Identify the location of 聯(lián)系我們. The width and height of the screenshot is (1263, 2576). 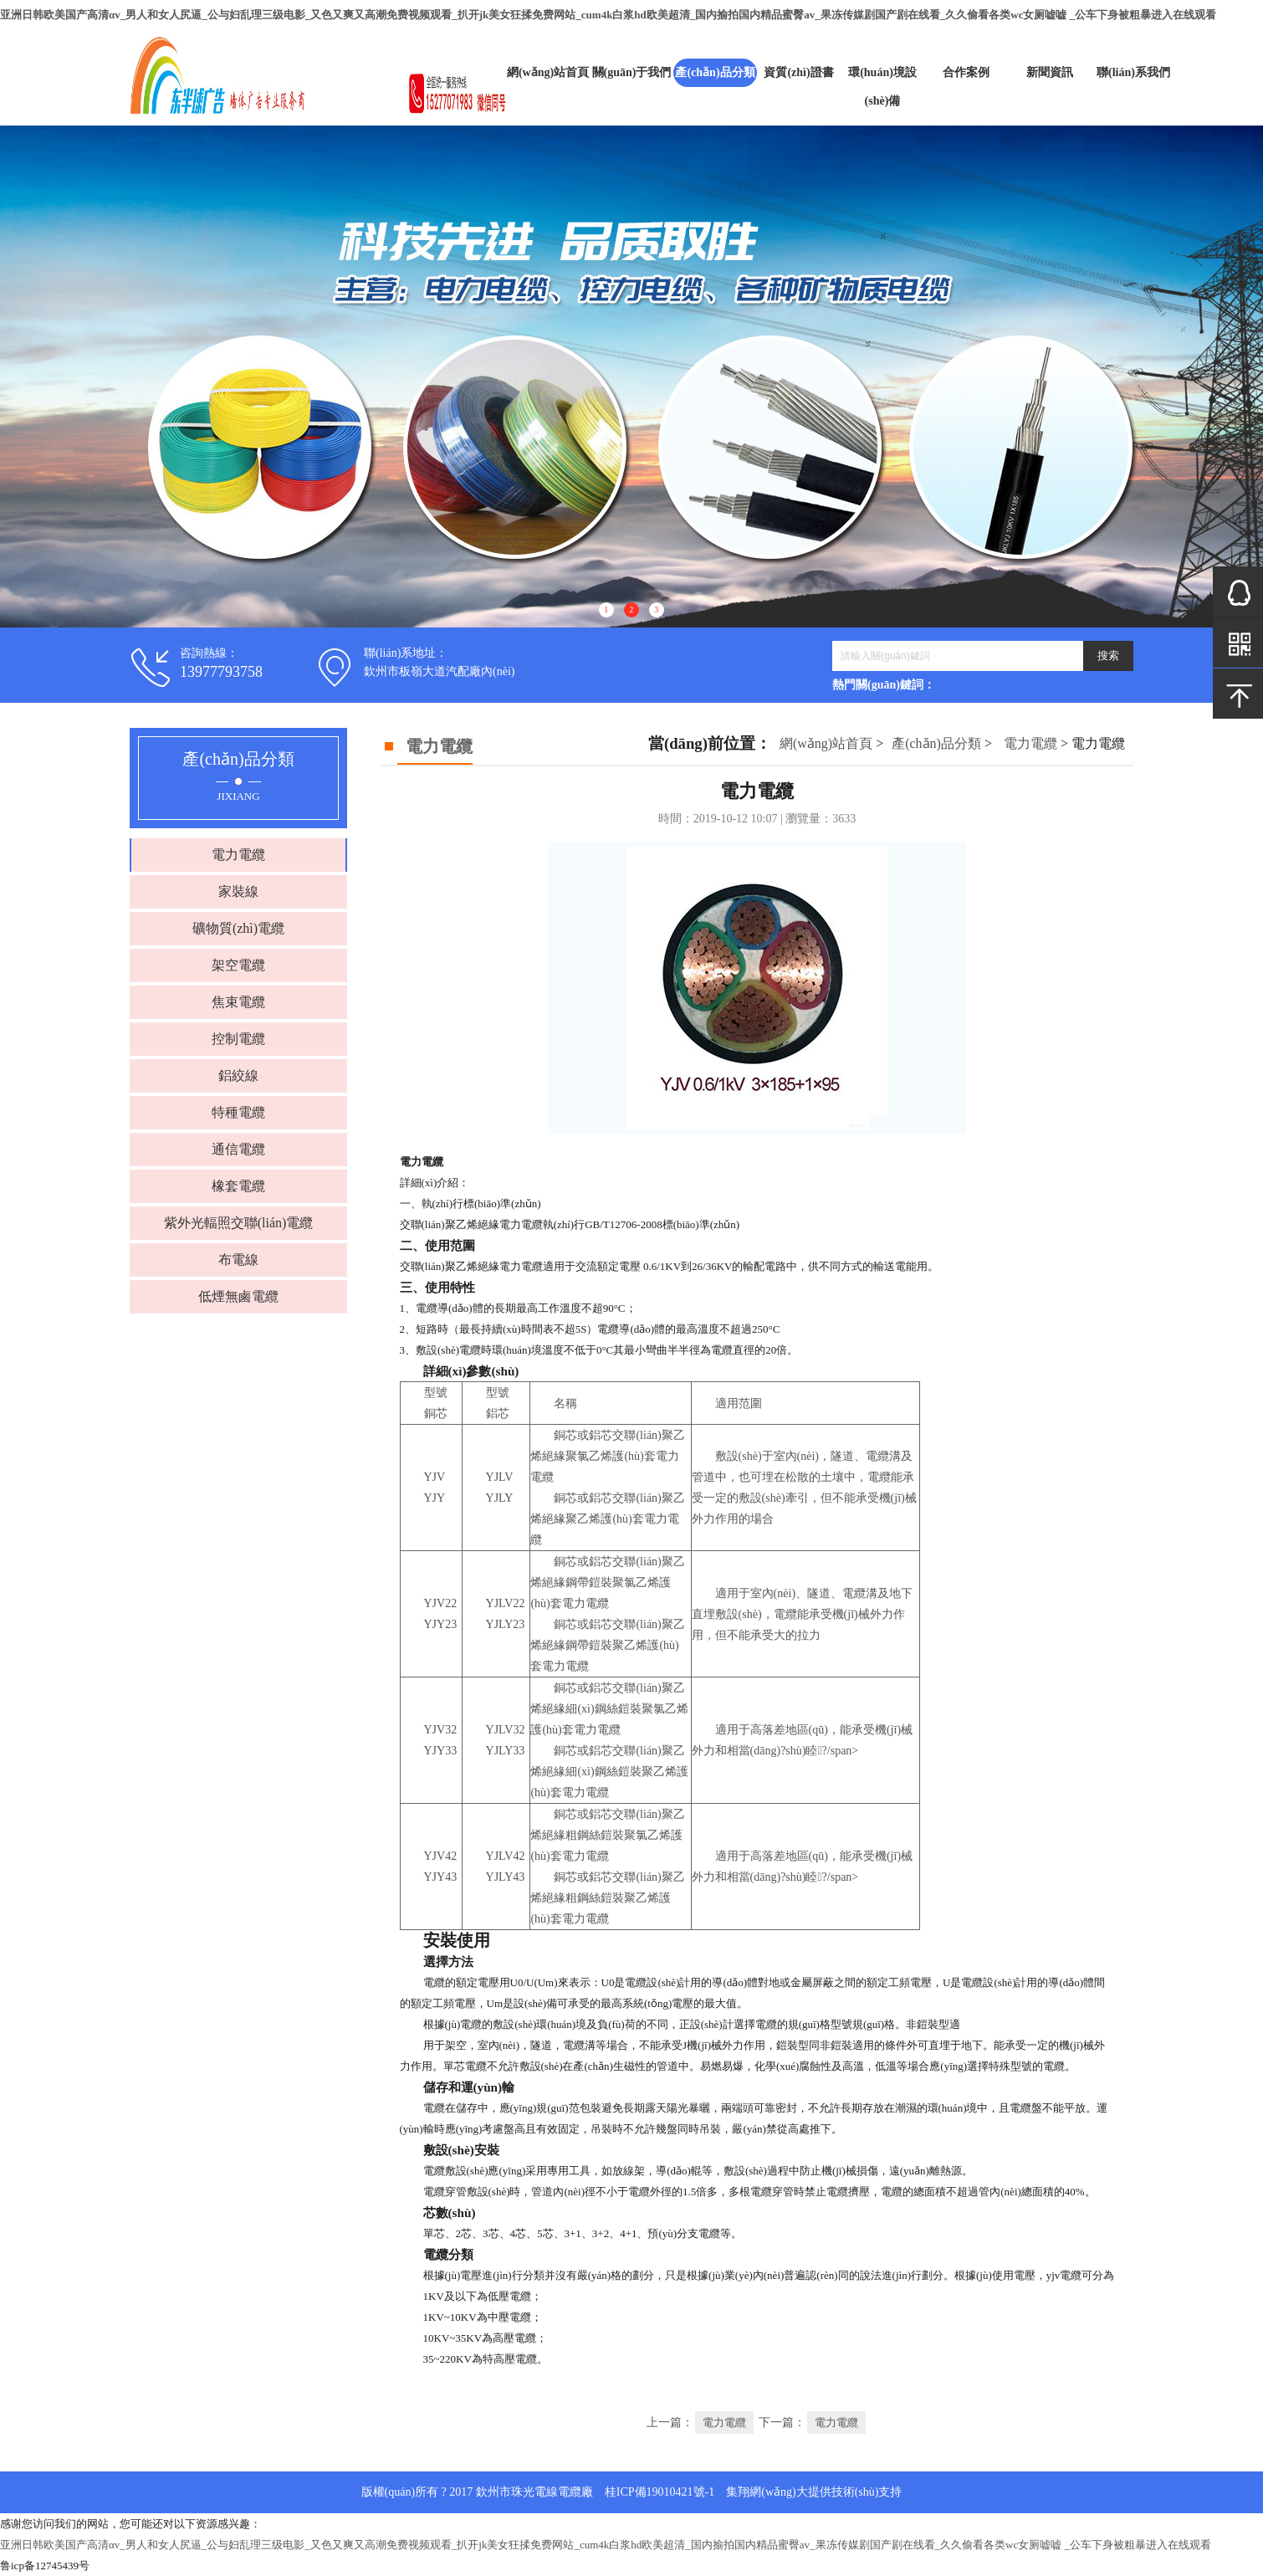
(1133, 72).